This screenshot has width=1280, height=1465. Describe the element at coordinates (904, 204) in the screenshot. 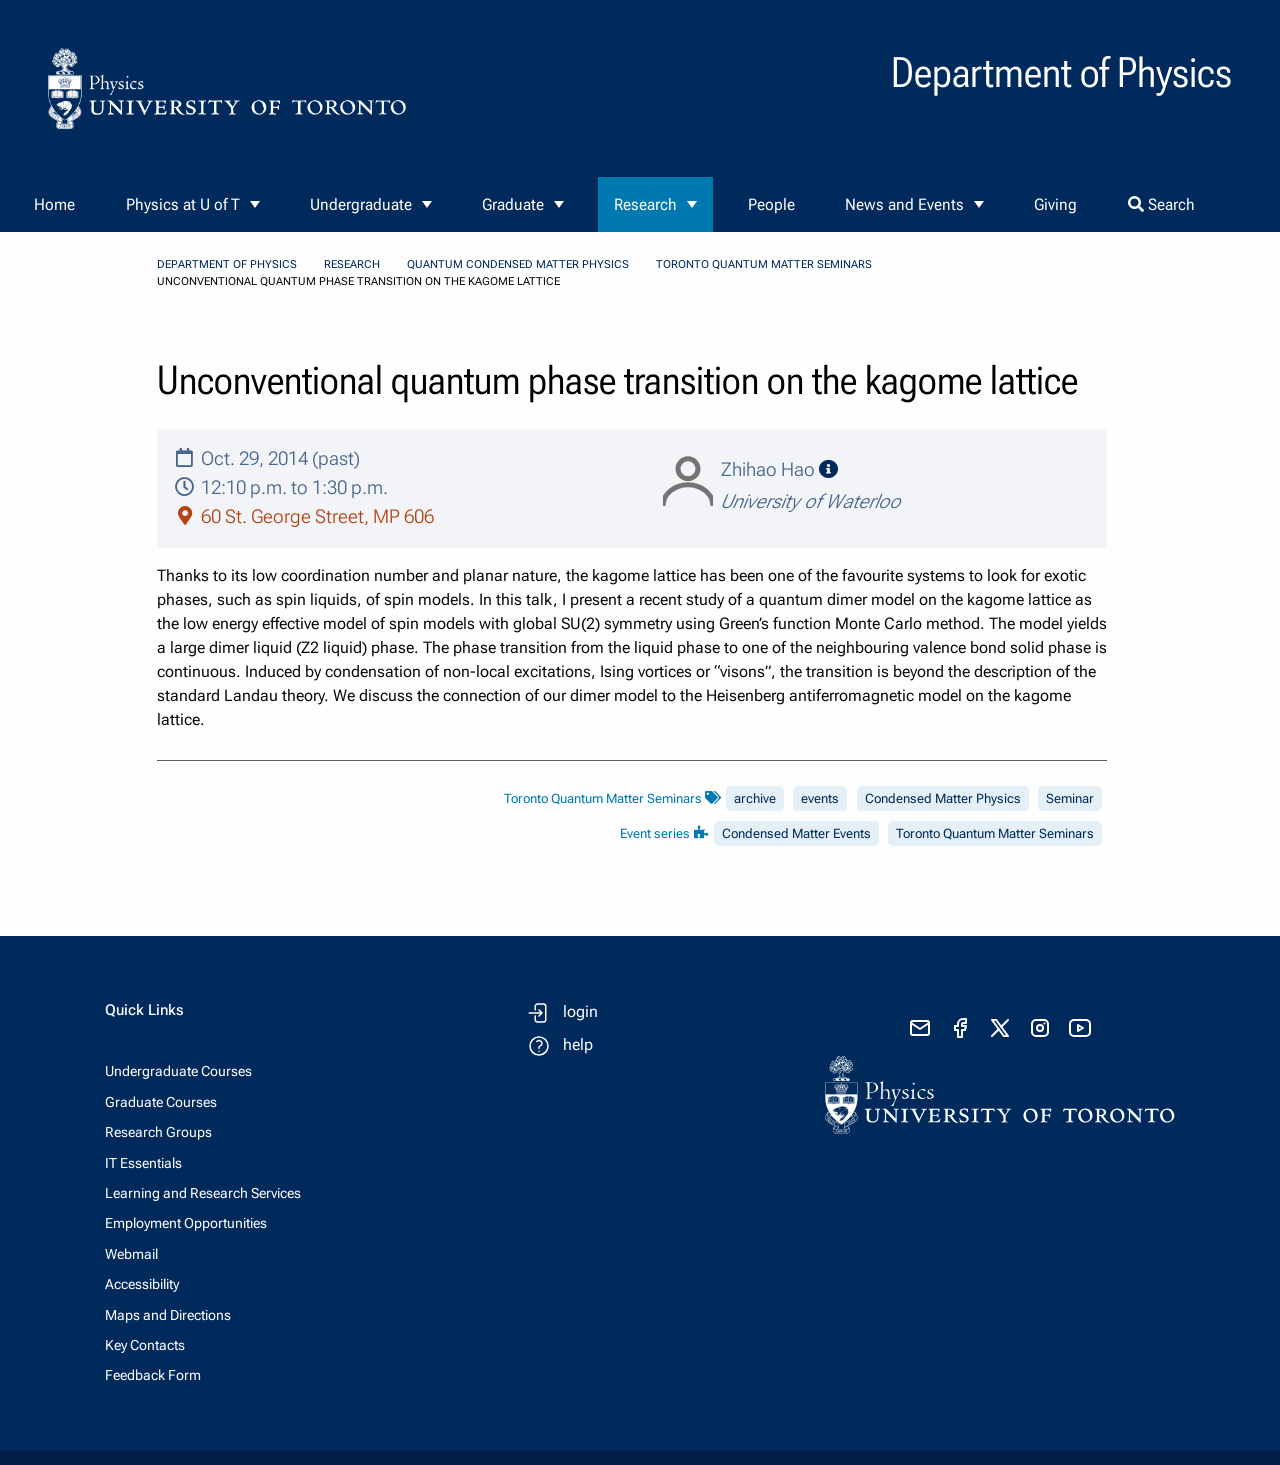

I see `News and Events` at that location.